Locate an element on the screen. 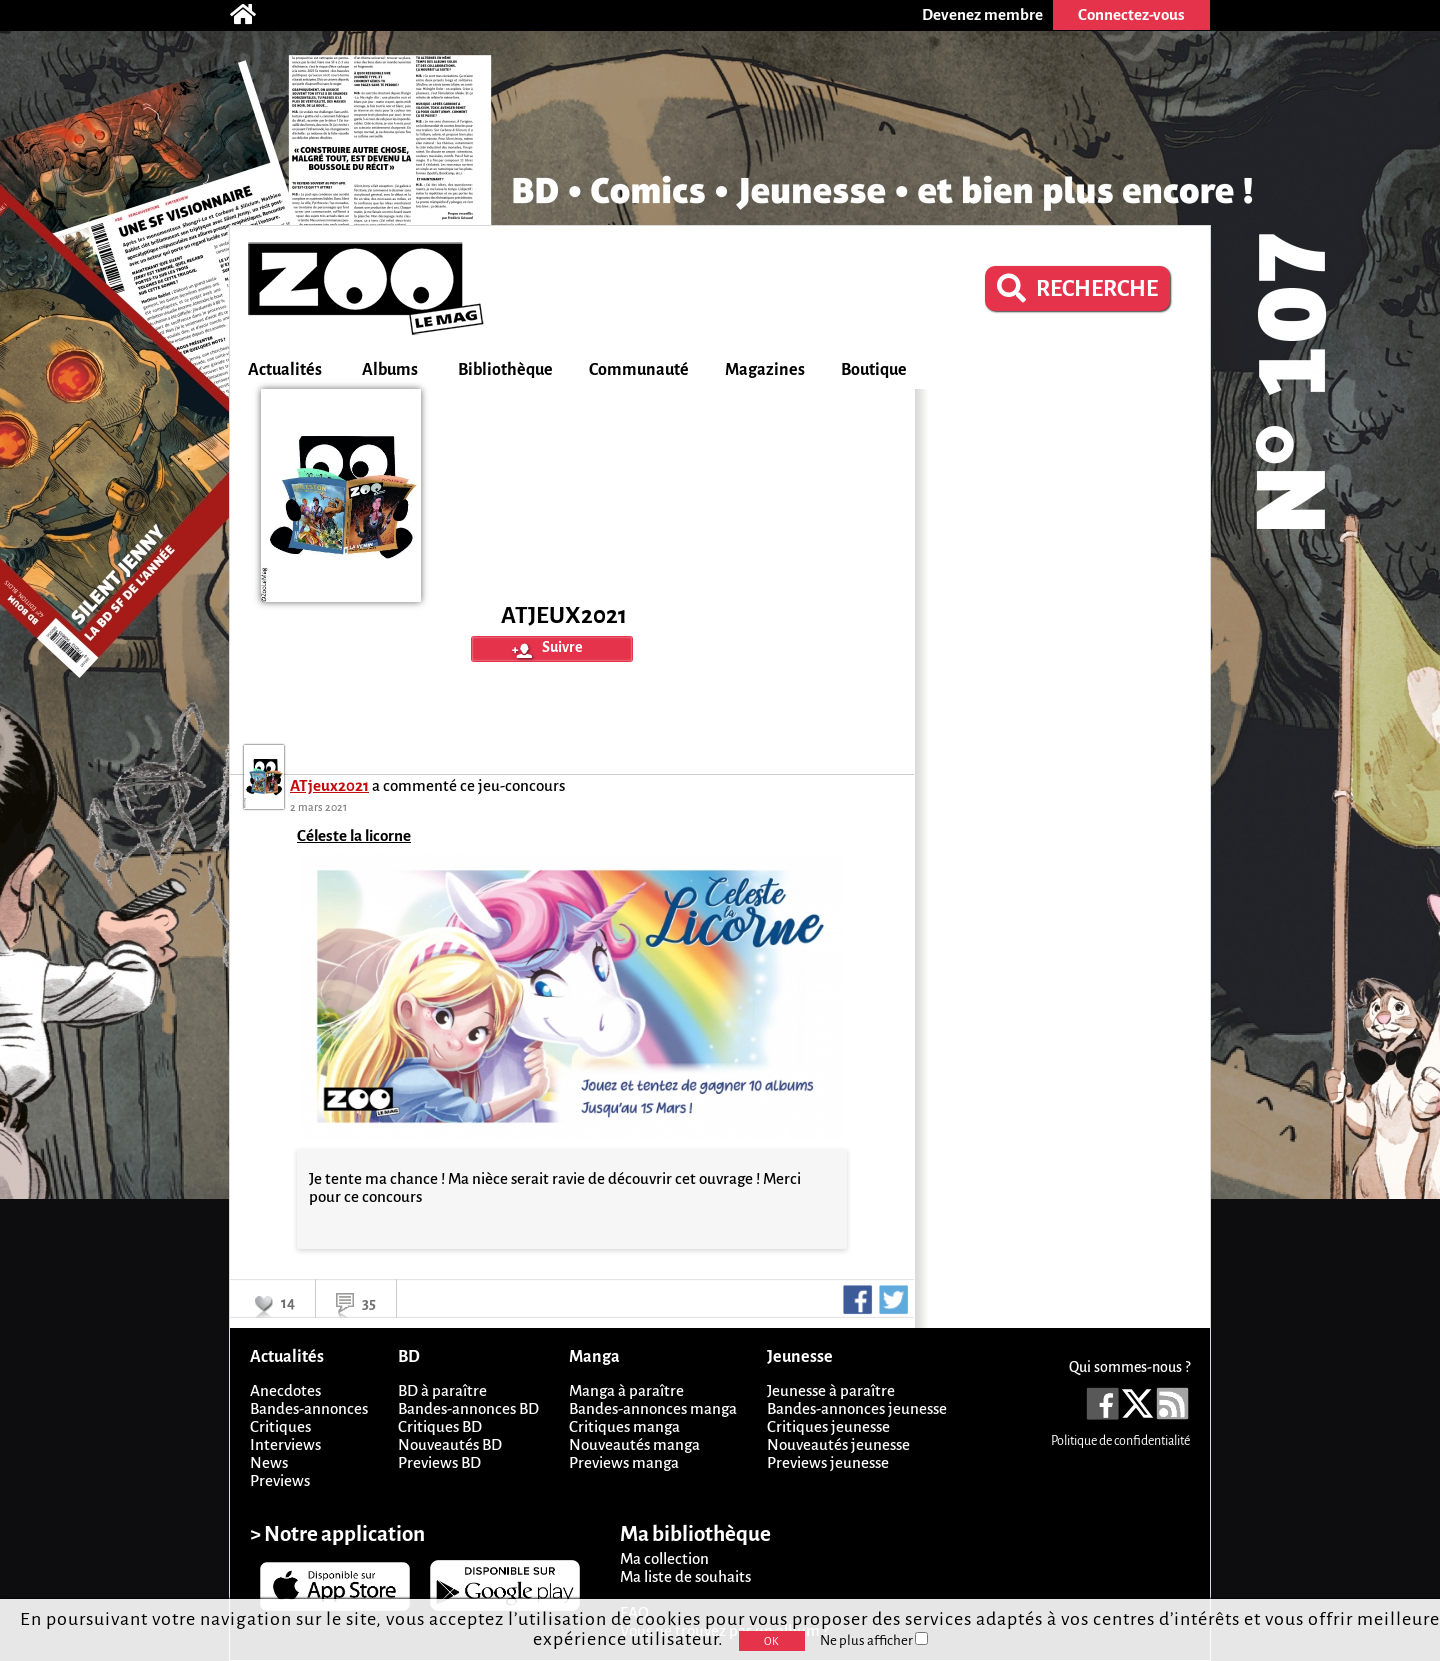 This screenshot has width=1440, height=1661. Qui sommes-nous ? is located at coordinates (1129, 1367).